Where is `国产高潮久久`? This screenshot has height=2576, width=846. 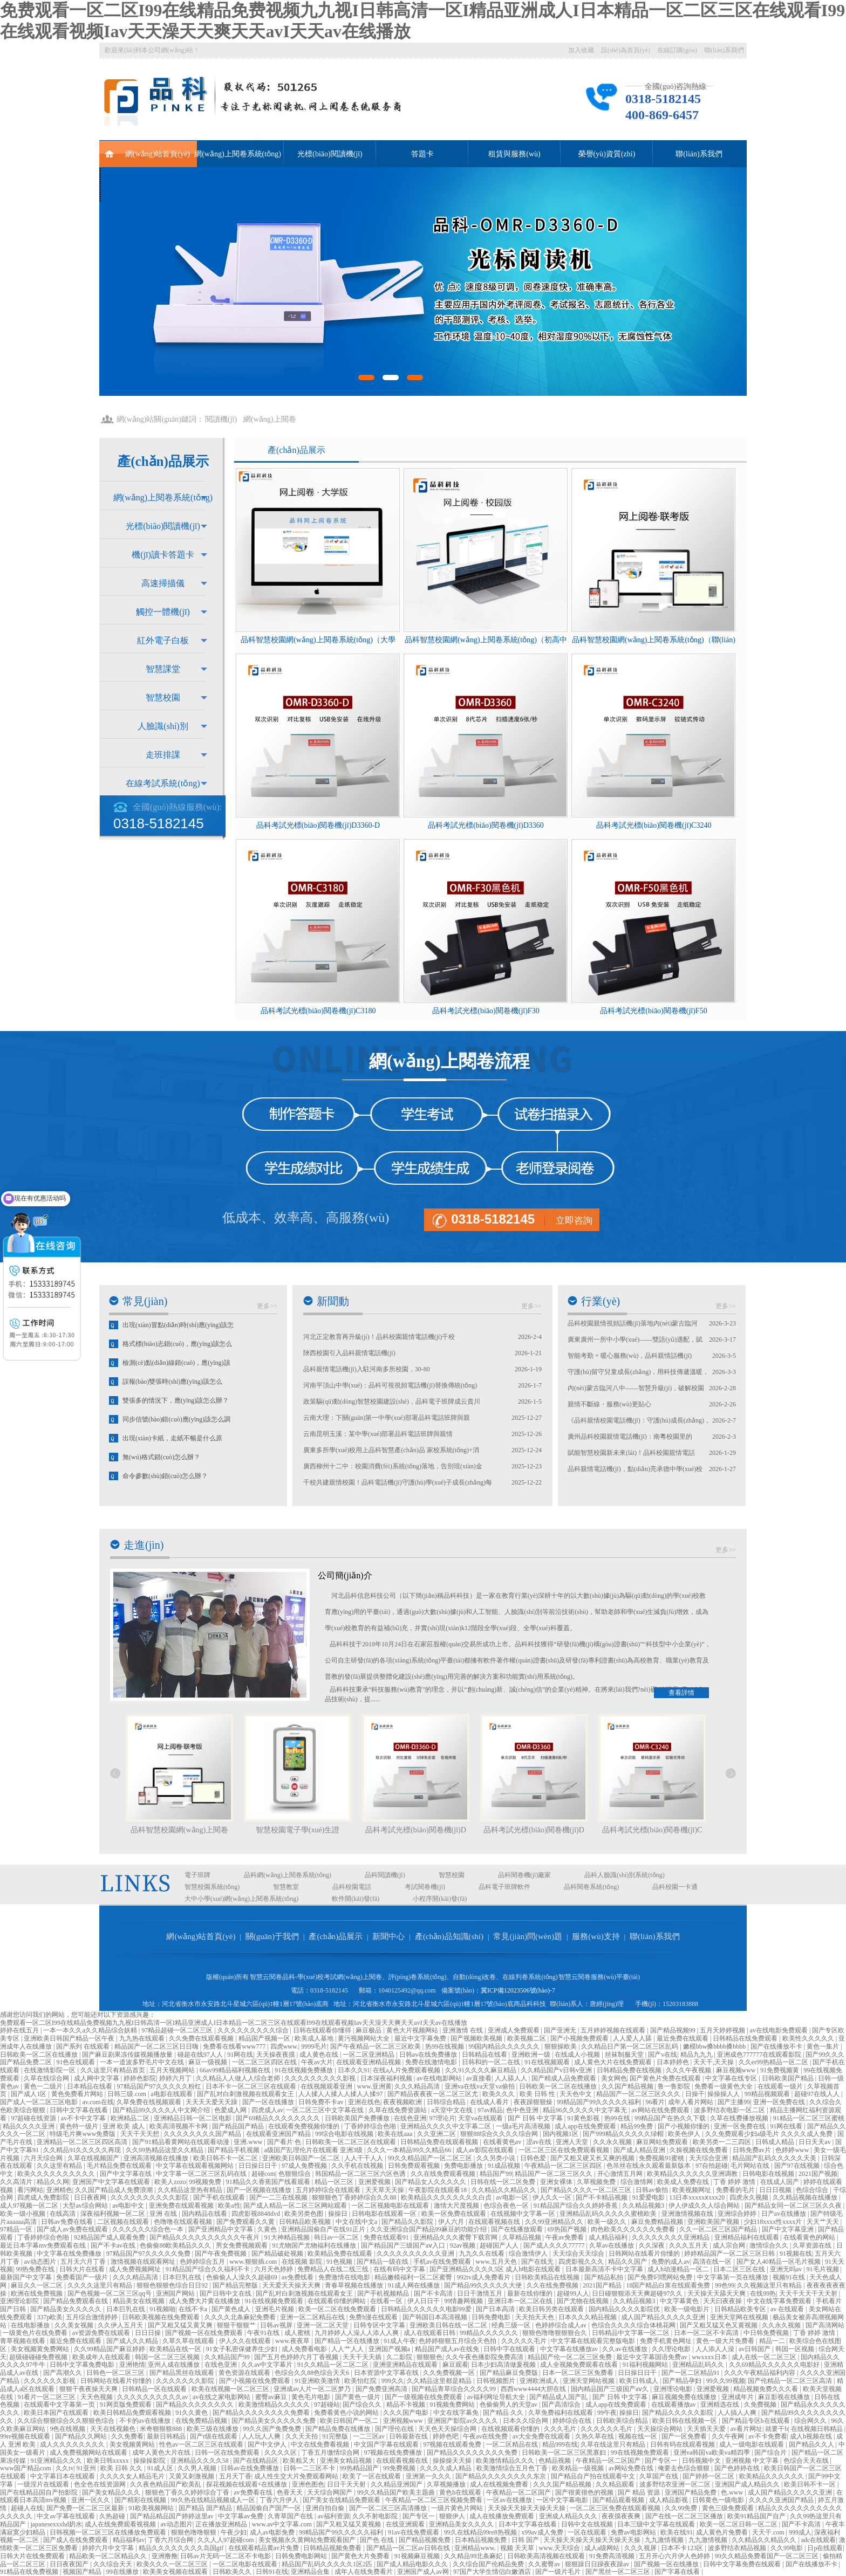 国产高潮久久 is located at coordinates (63, 2372).